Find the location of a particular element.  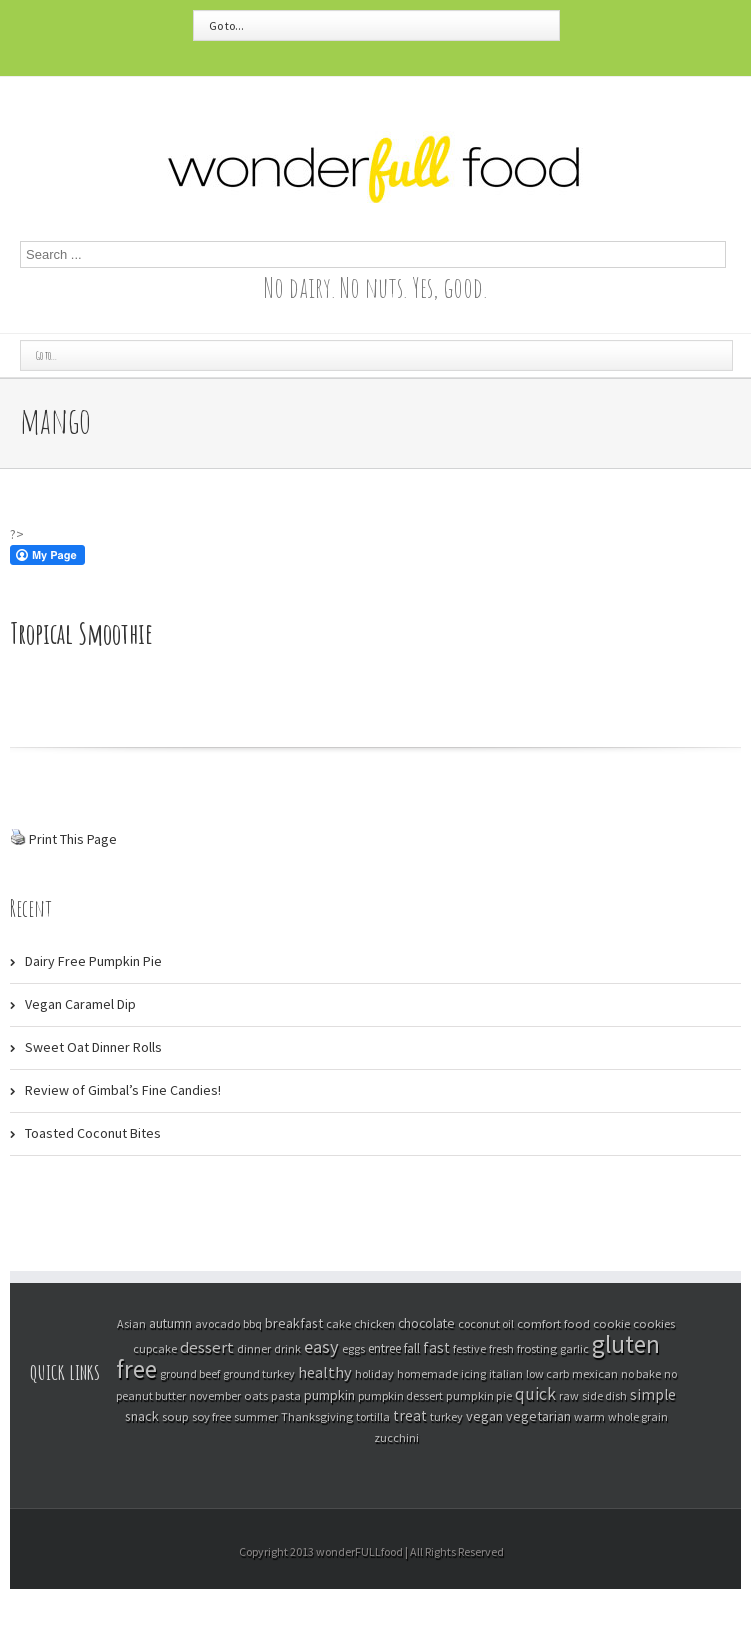

homemade is located at coordinates (427, 1373).